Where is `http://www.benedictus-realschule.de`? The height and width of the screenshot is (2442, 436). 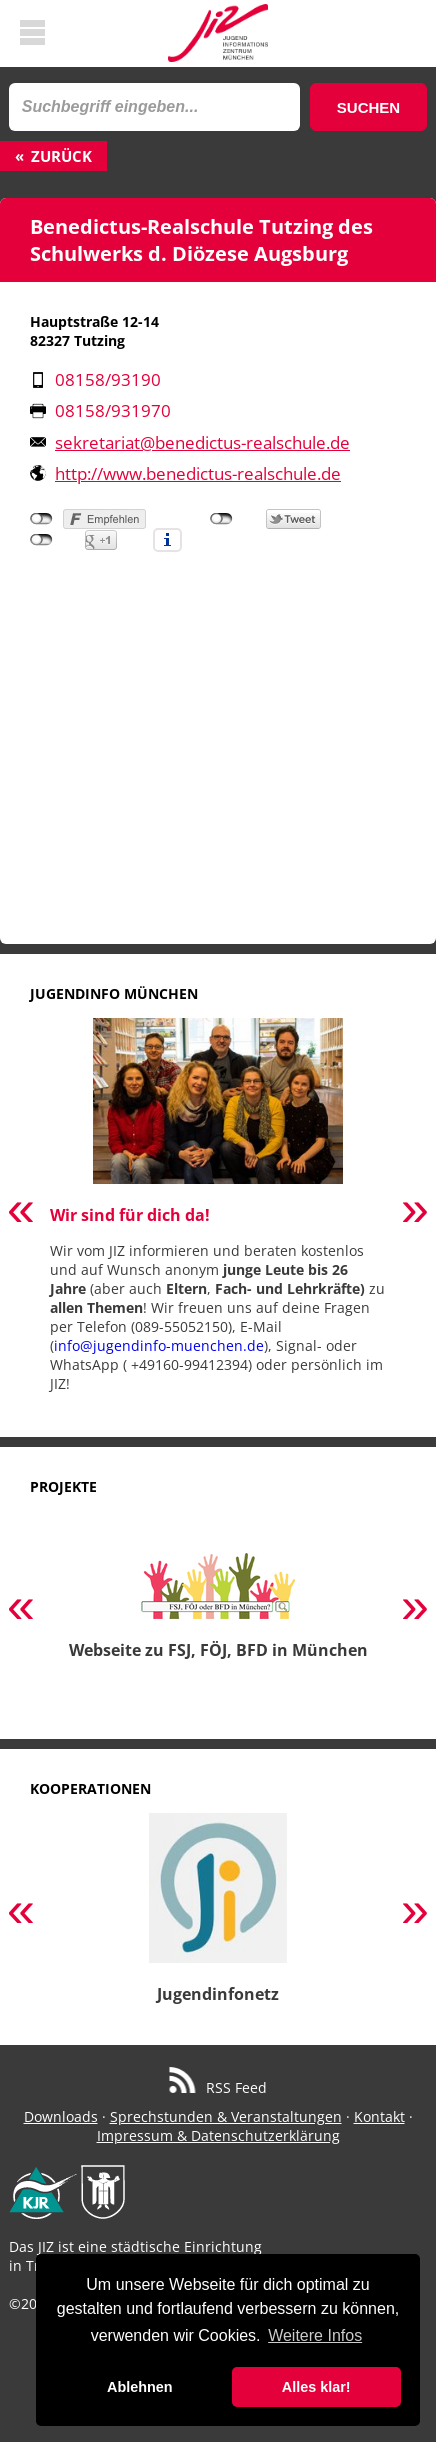
http://www.benedictus-realschule.de is located at coordinates (198, 473).